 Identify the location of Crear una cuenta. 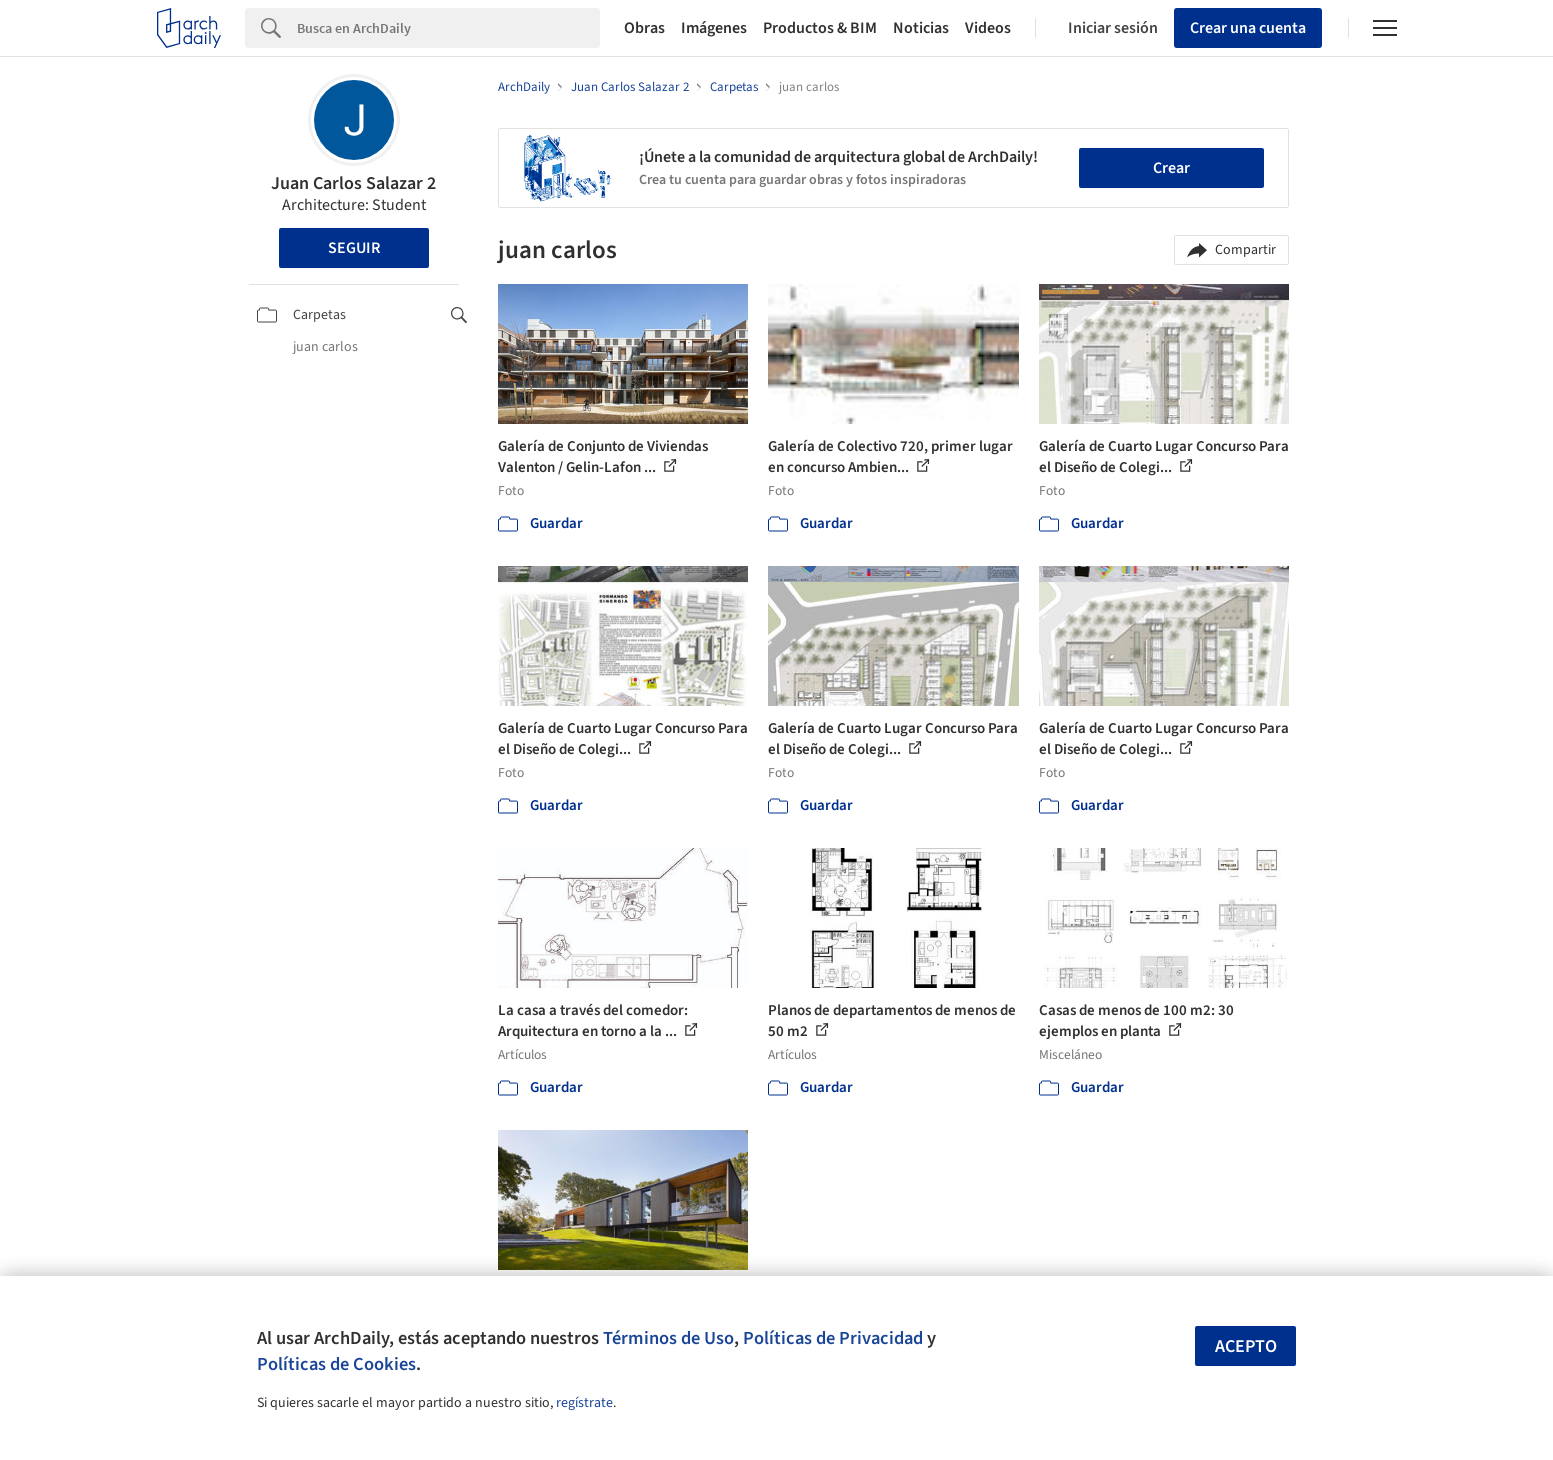
(1248, 28).